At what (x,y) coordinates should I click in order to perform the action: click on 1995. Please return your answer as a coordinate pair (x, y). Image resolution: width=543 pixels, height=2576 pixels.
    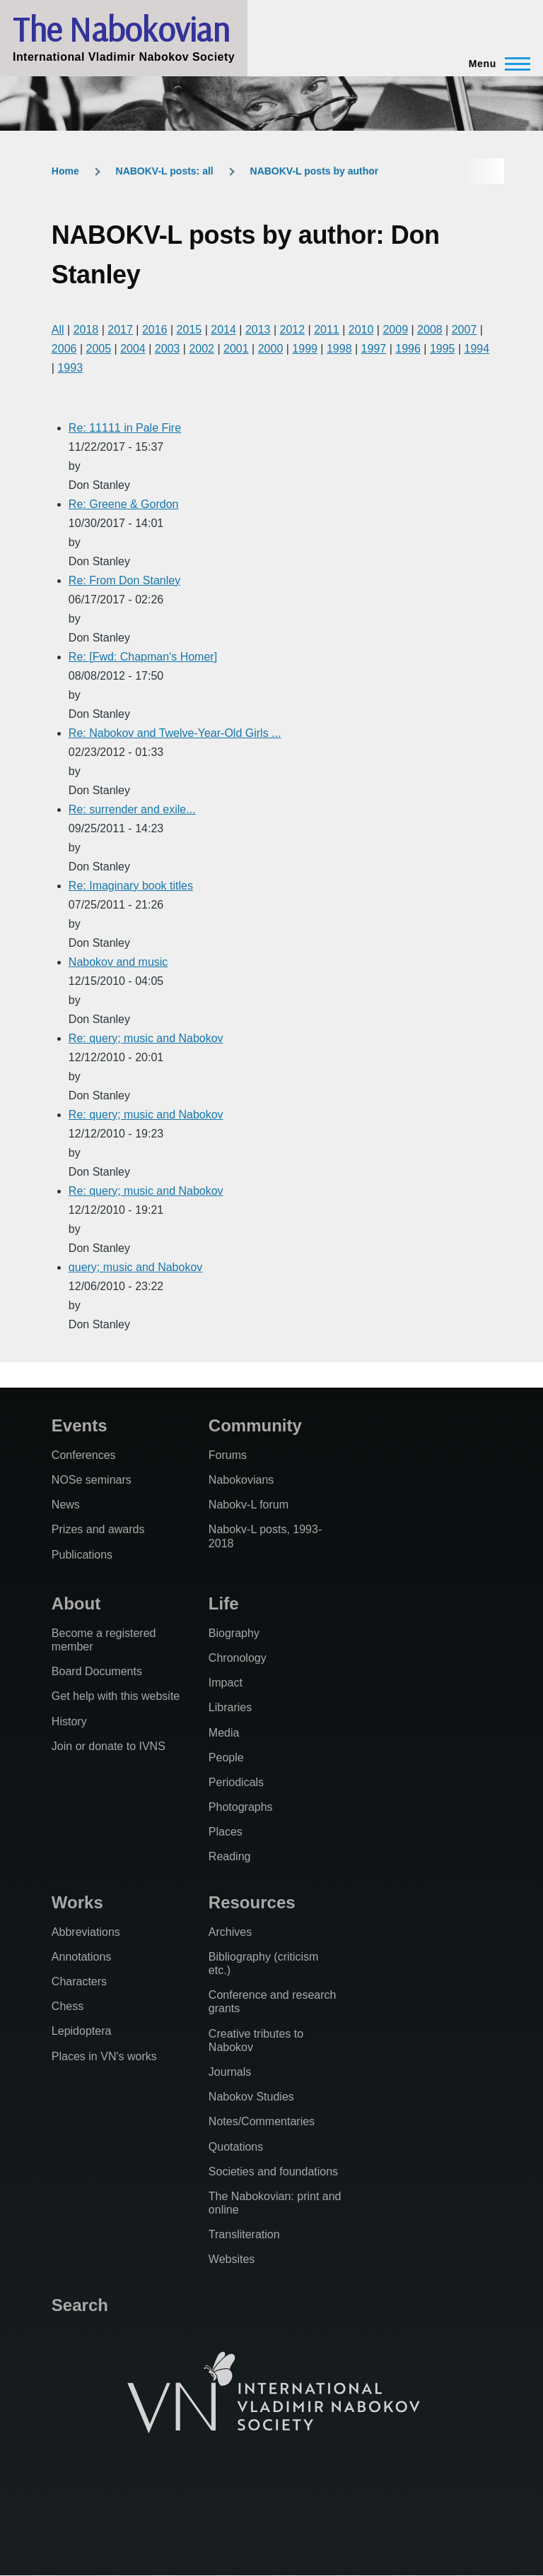
    Looking at the image, I should click on (442, 349).